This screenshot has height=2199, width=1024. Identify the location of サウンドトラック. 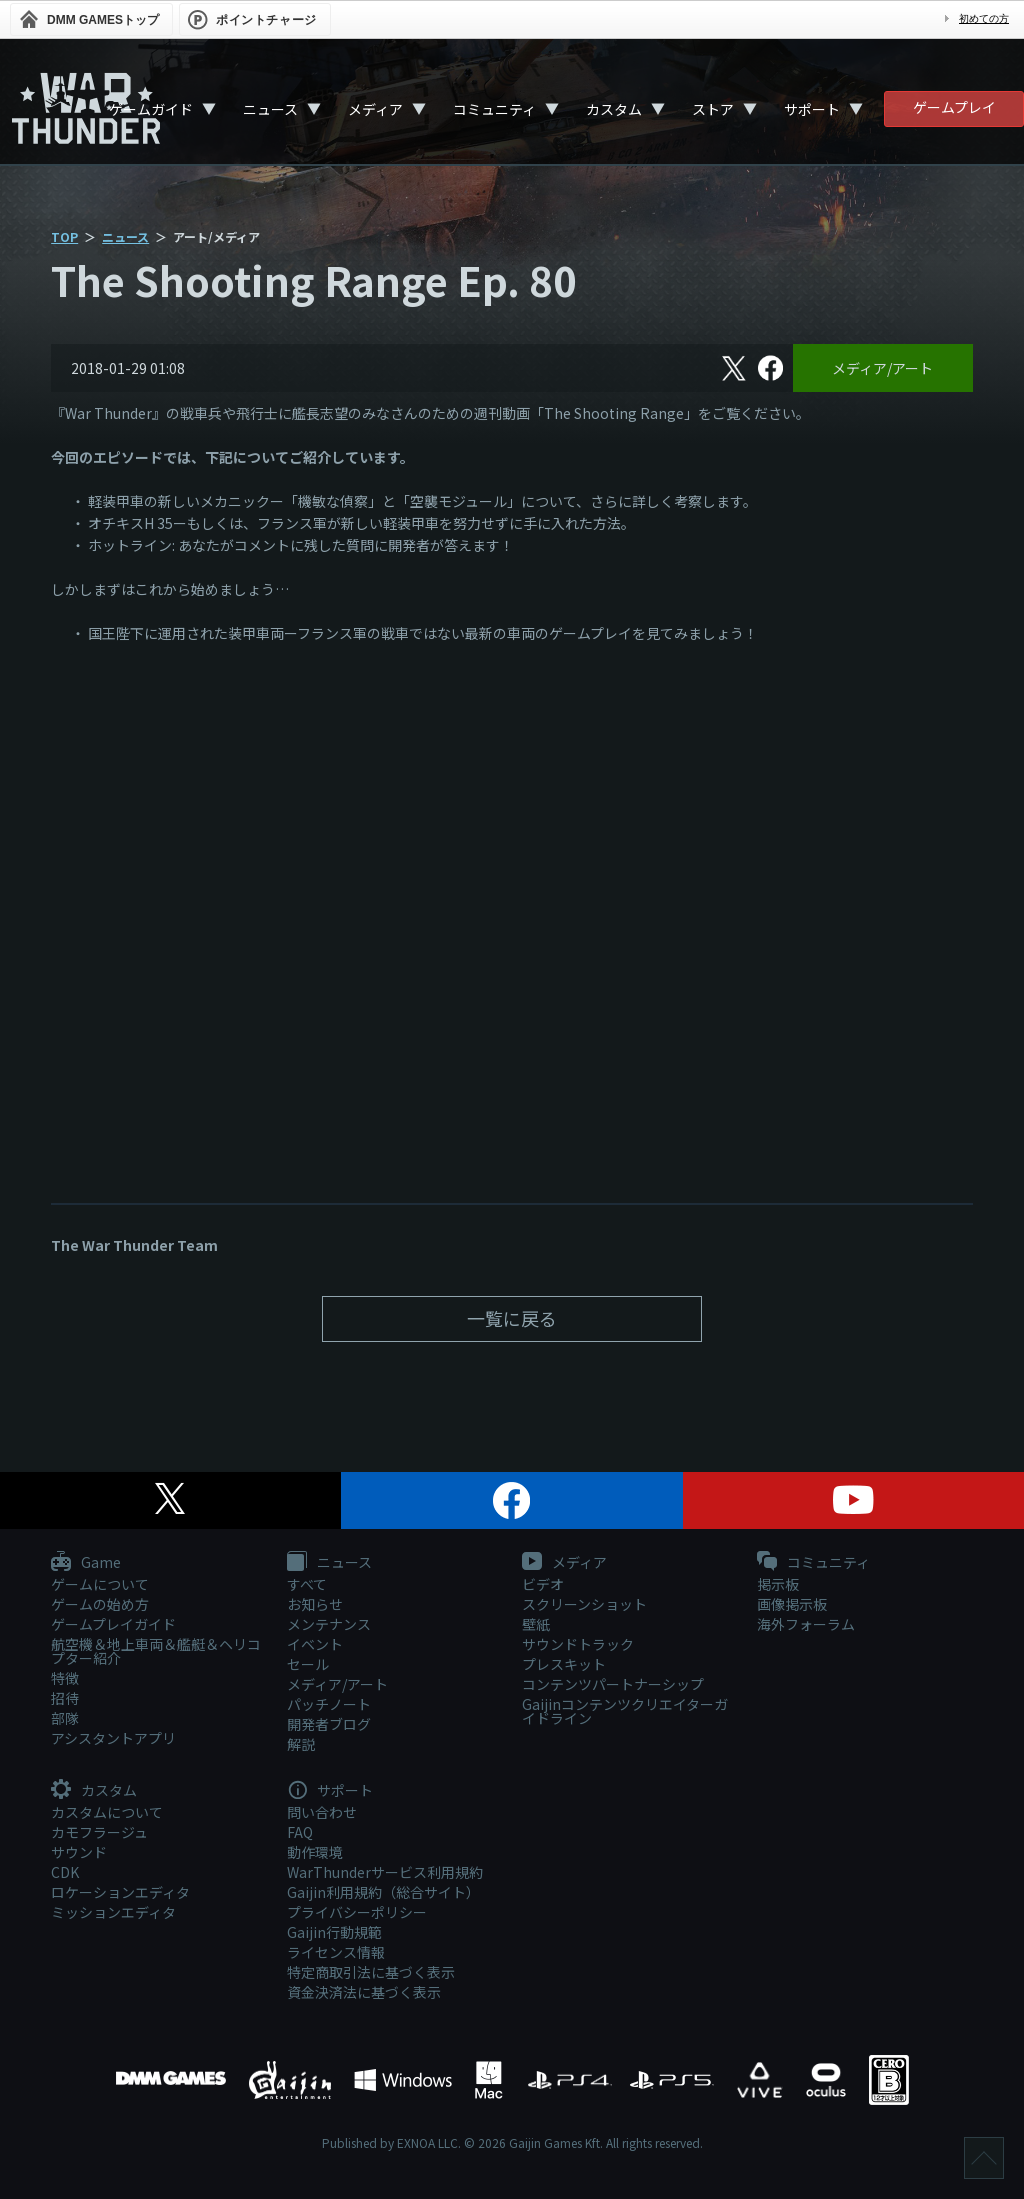
(578, 1644).